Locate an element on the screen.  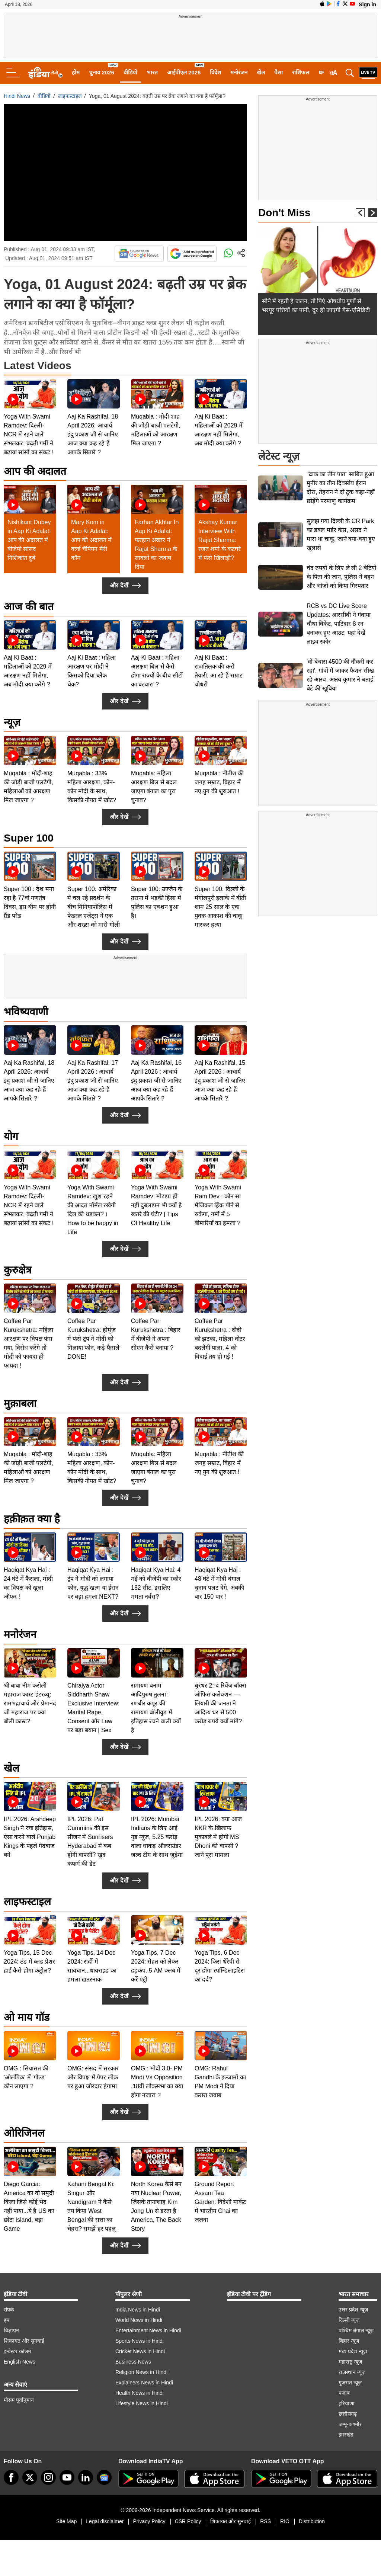
मौसम पूर्वानुमान is located at coordinates (19, 2400).